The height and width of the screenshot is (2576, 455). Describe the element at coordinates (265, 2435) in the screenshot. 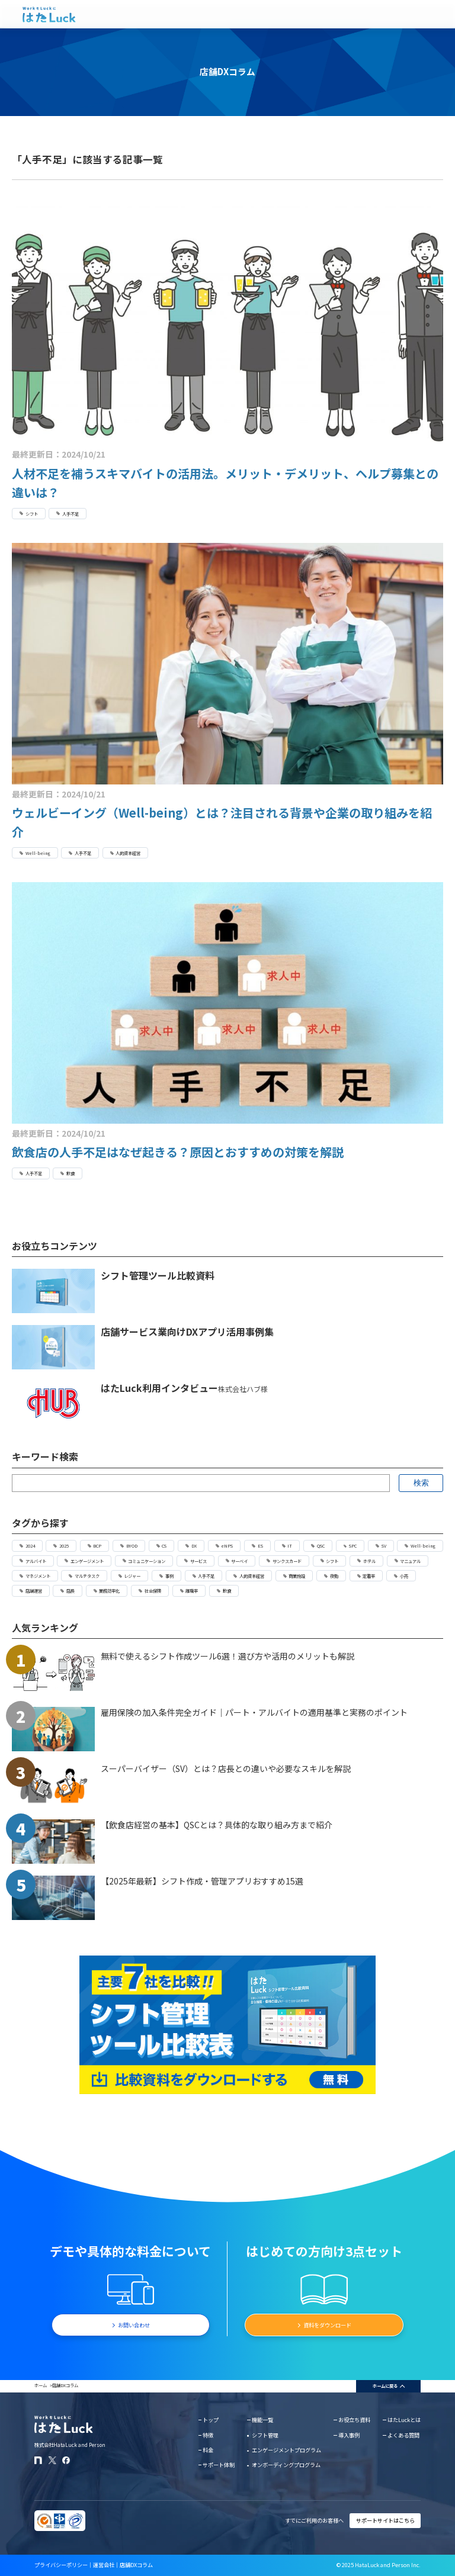

I see `シフト管理` at that location.